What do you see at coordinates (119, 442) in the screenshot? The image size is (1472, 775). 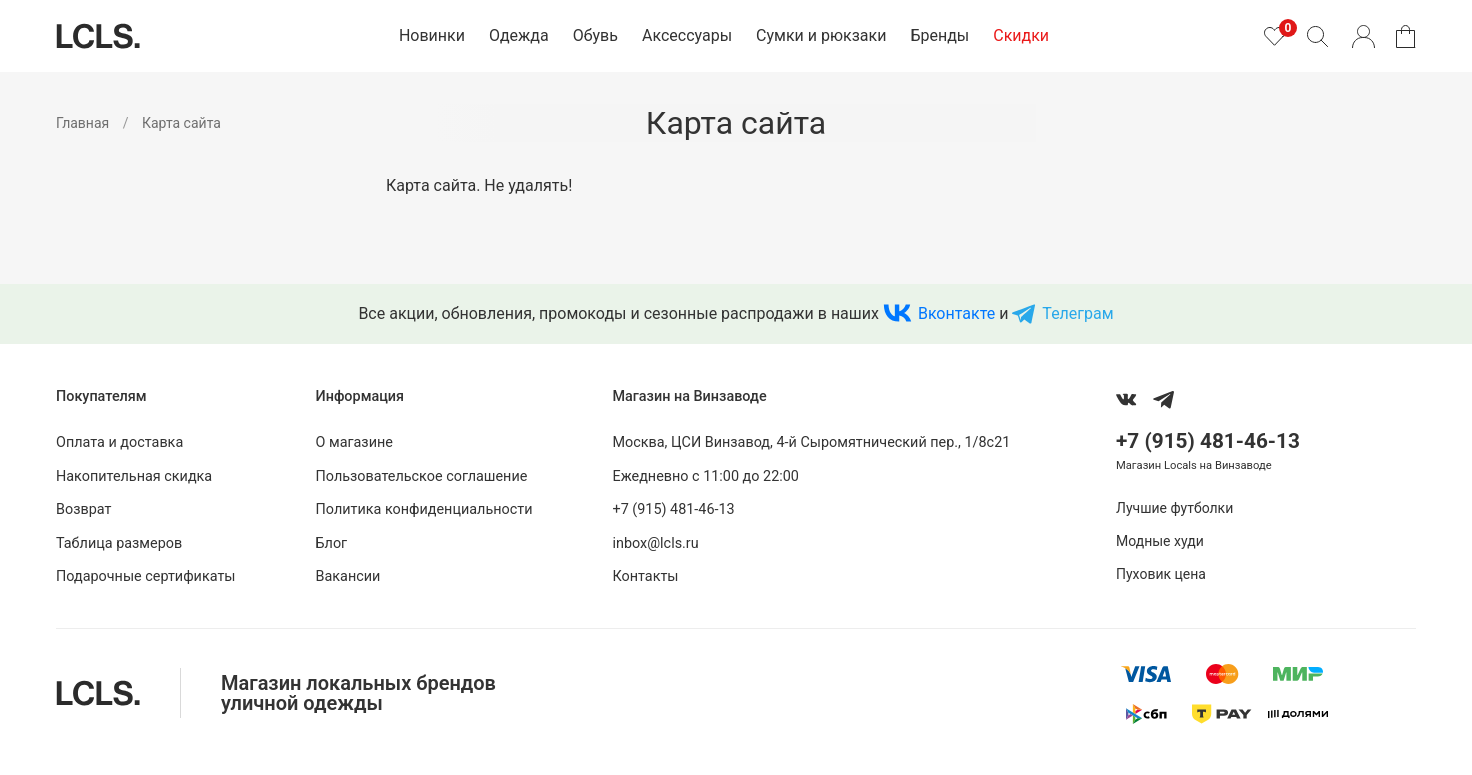 I see `Оплата и доставка` at bounding box center [119, 442].